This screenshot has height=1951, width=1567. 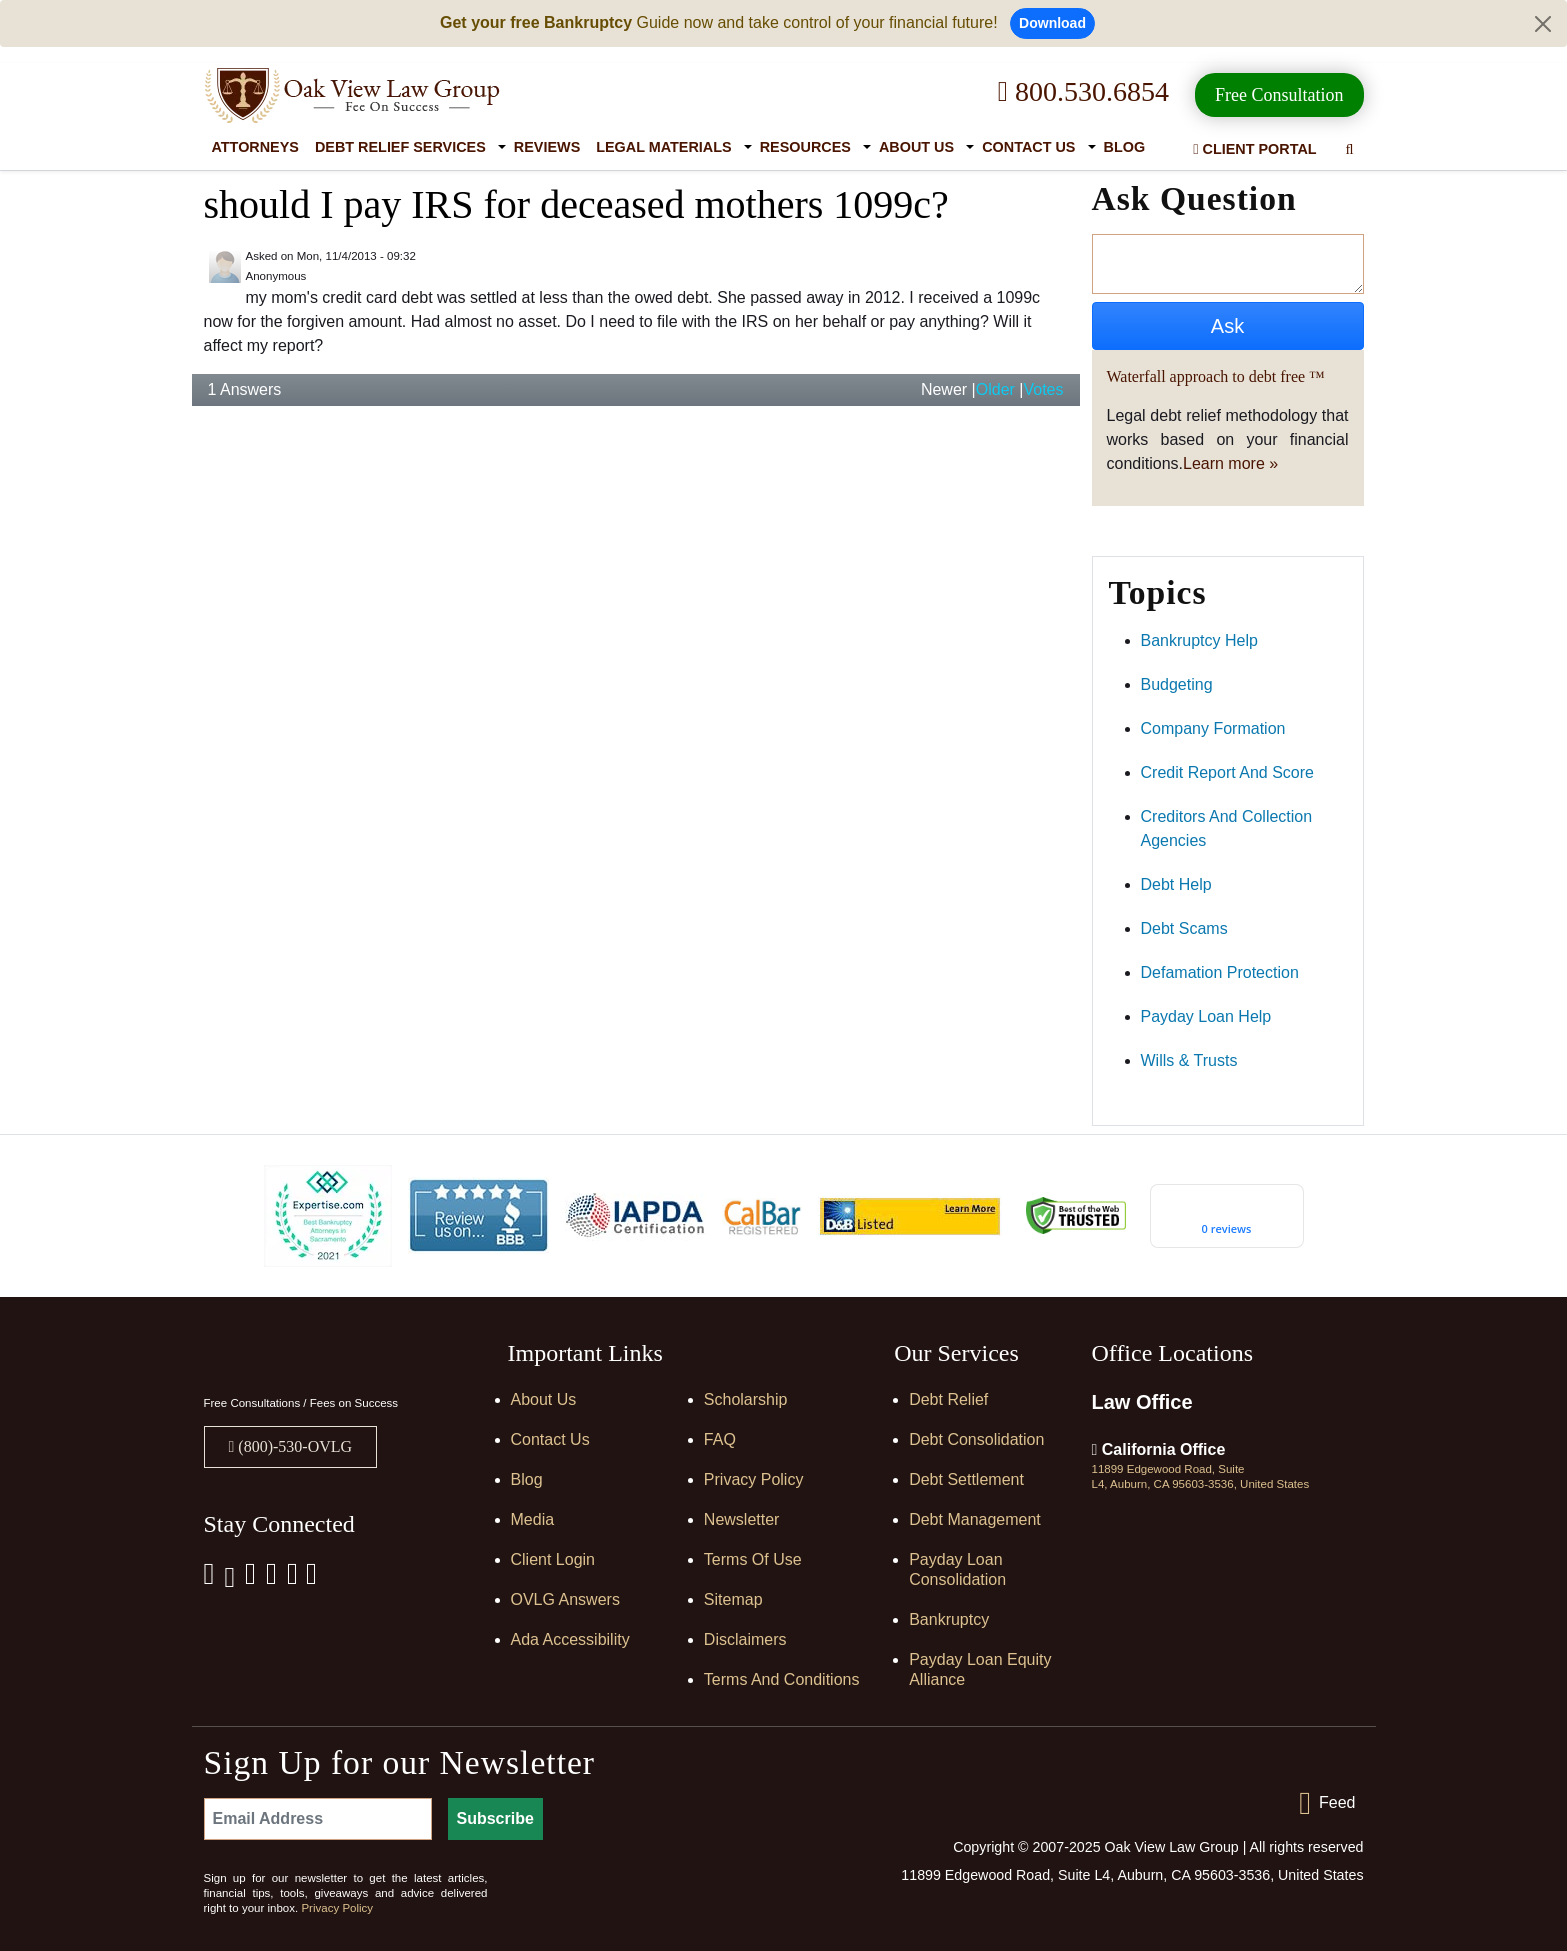 What do you see at coordinates (1213, 728) in the screenshot?
I see `company formation` at bounding box center [1213, 728].